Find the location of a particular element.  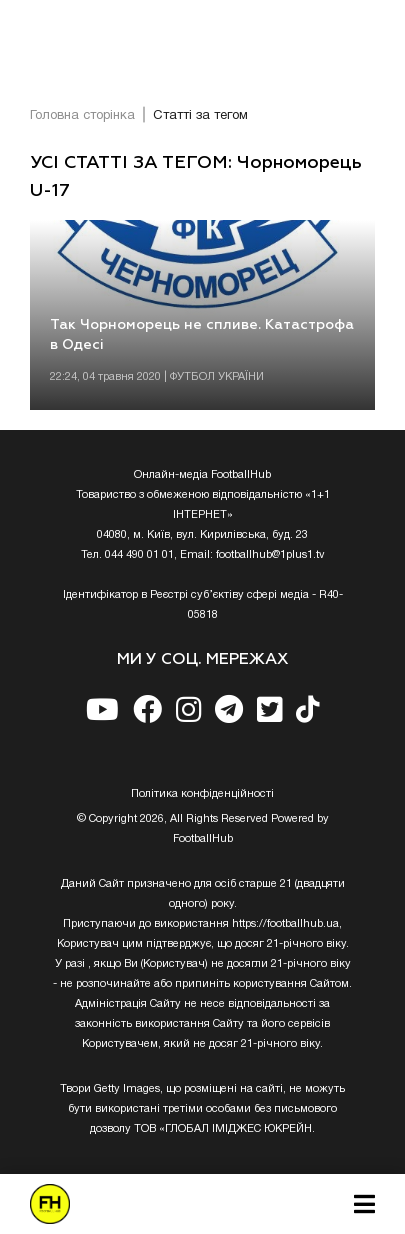

footballhub@1plus1.tv is located at coordinates (270, 555).